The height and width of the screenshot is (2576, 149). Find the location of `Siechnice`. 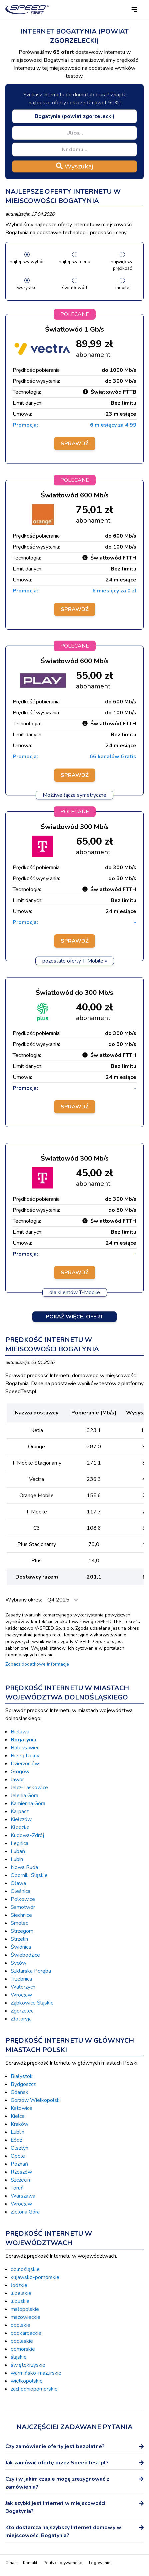

Siechnice is located at coordinates (21, 1915).